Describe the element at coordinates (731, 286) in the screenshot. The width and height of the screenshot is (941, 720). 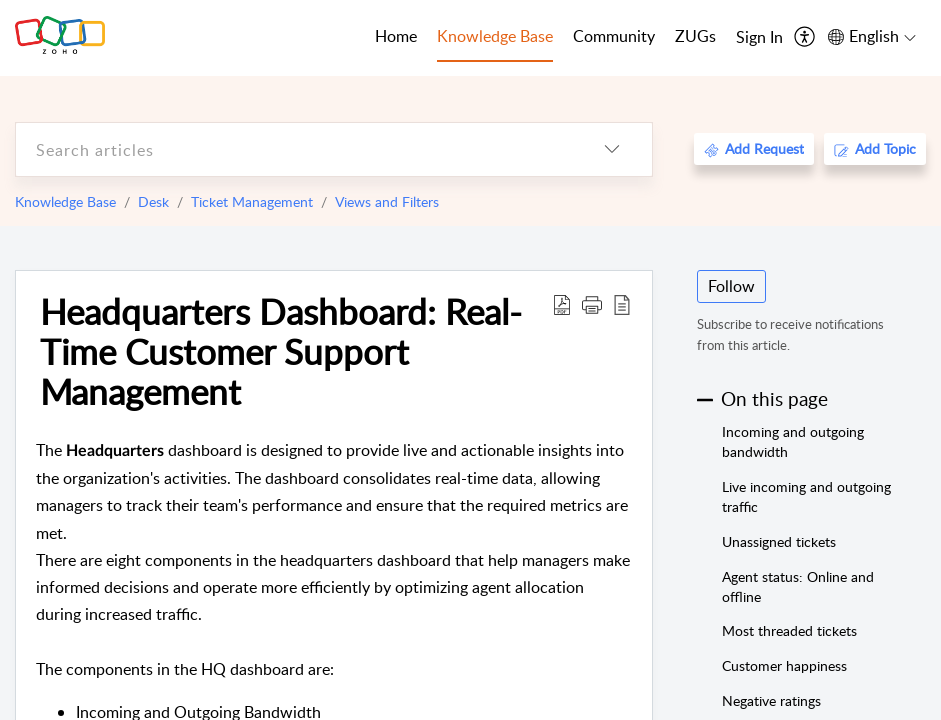
I see `Follow [button]` at that location.